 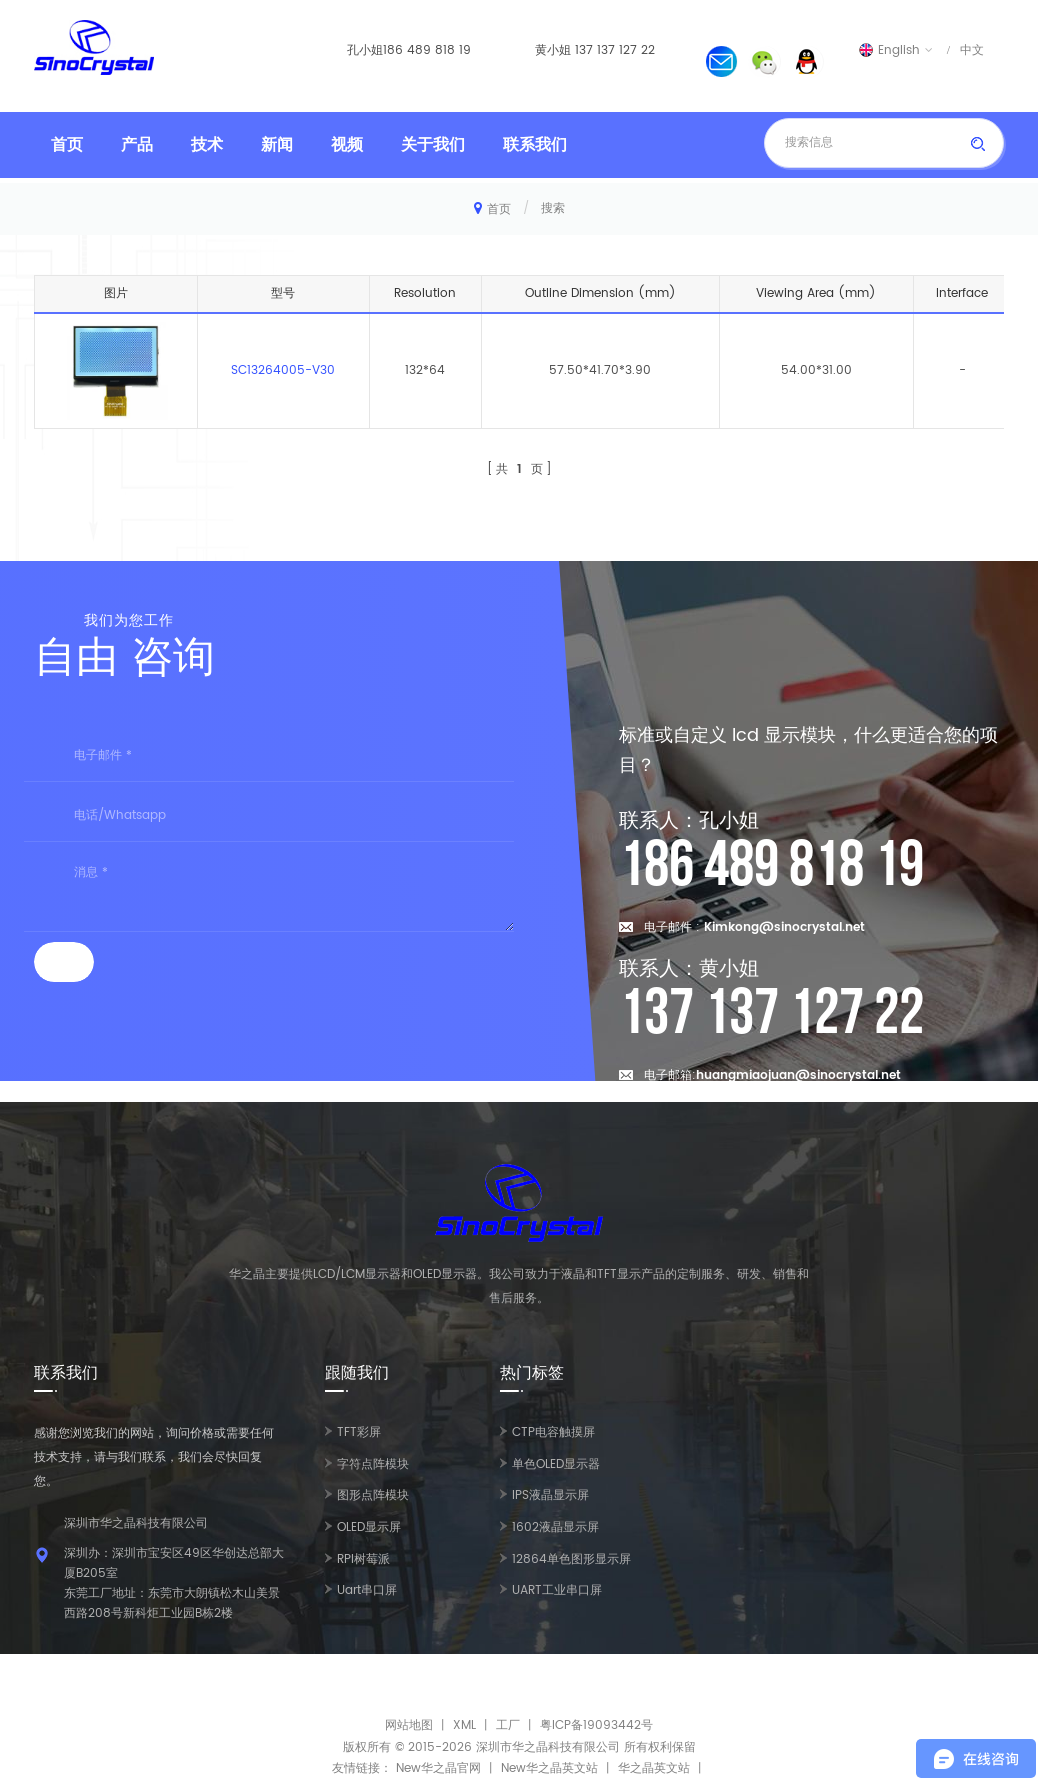 What do you see at coordinates (283, 370) in the screenshot?
I see `SC13264005-V30` at bounding box center [283, 370].